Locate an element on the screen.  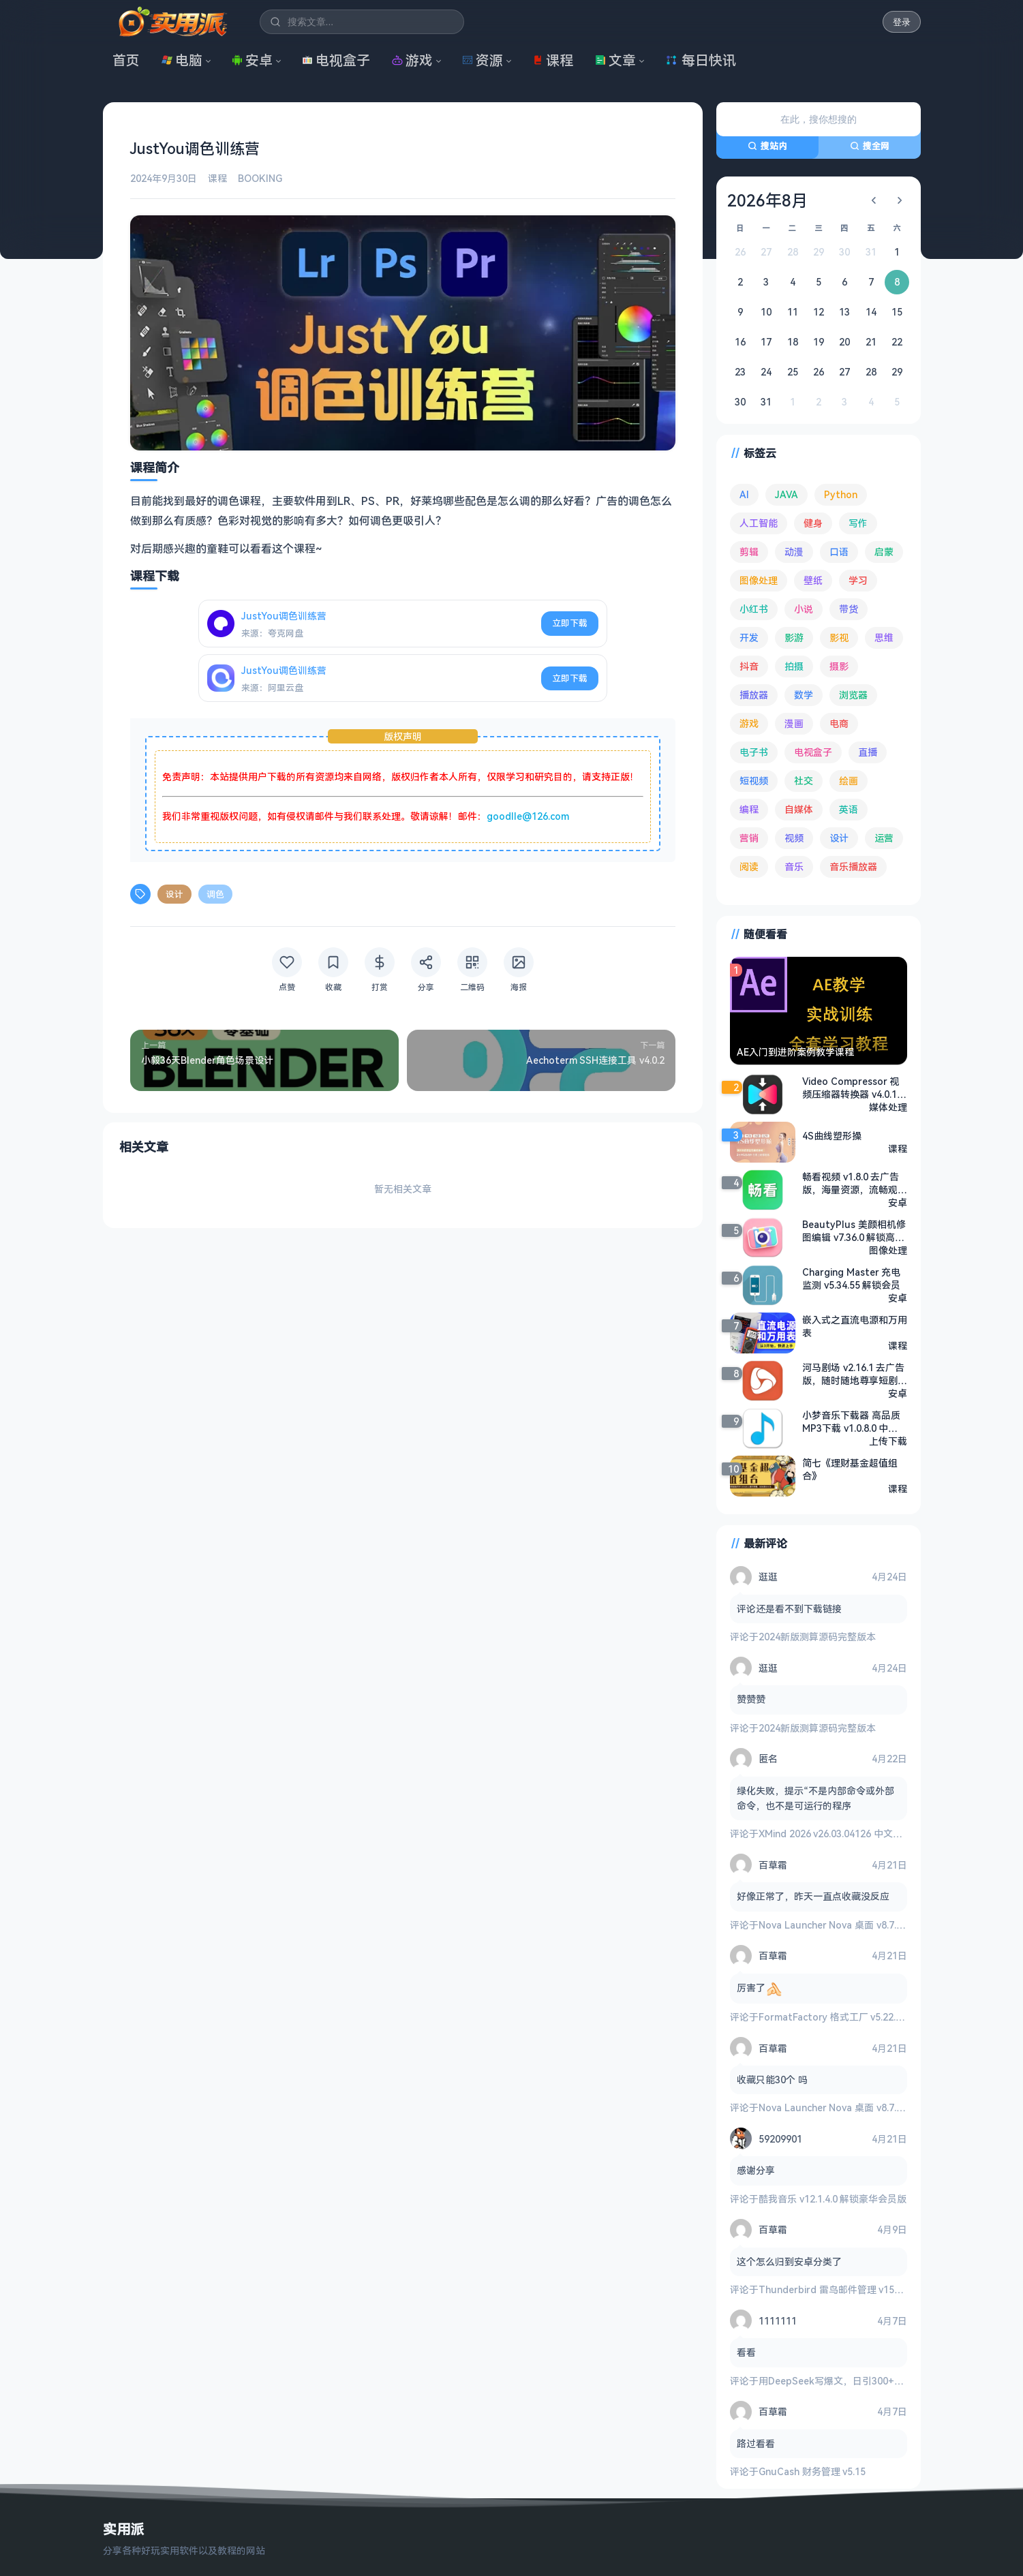
编程 [编程 (374 项)] is located at coordinates (749, 809).